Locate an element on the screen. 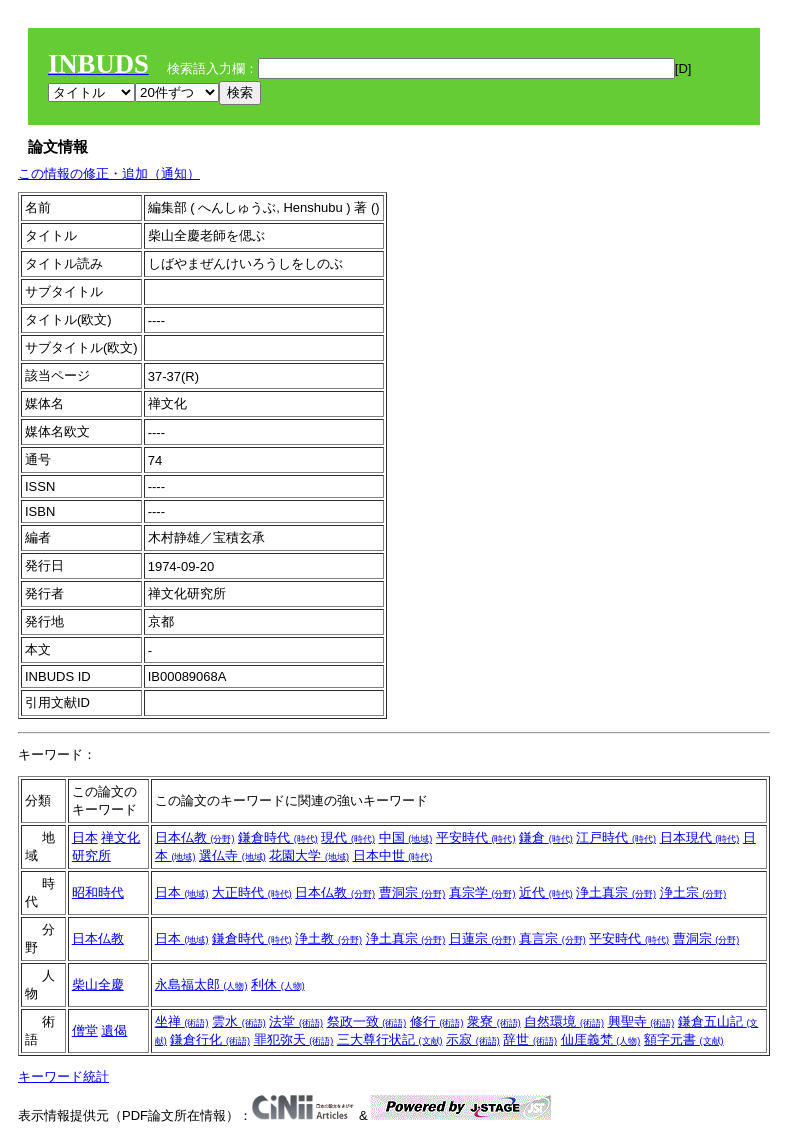 This screenshot has width=788, height=1142. 利休 is located at coordinates (278, 984).